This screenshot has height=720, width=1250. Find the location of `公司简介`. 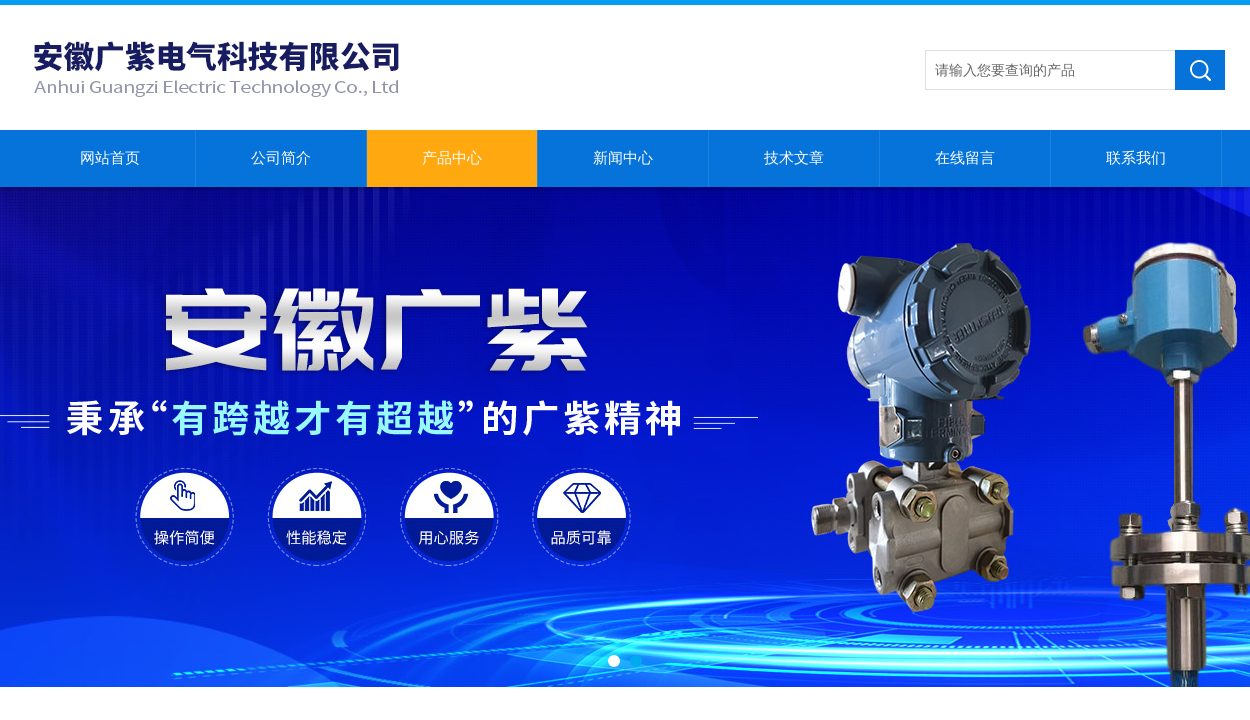

公司简介 is located at coordinates (281, 158).